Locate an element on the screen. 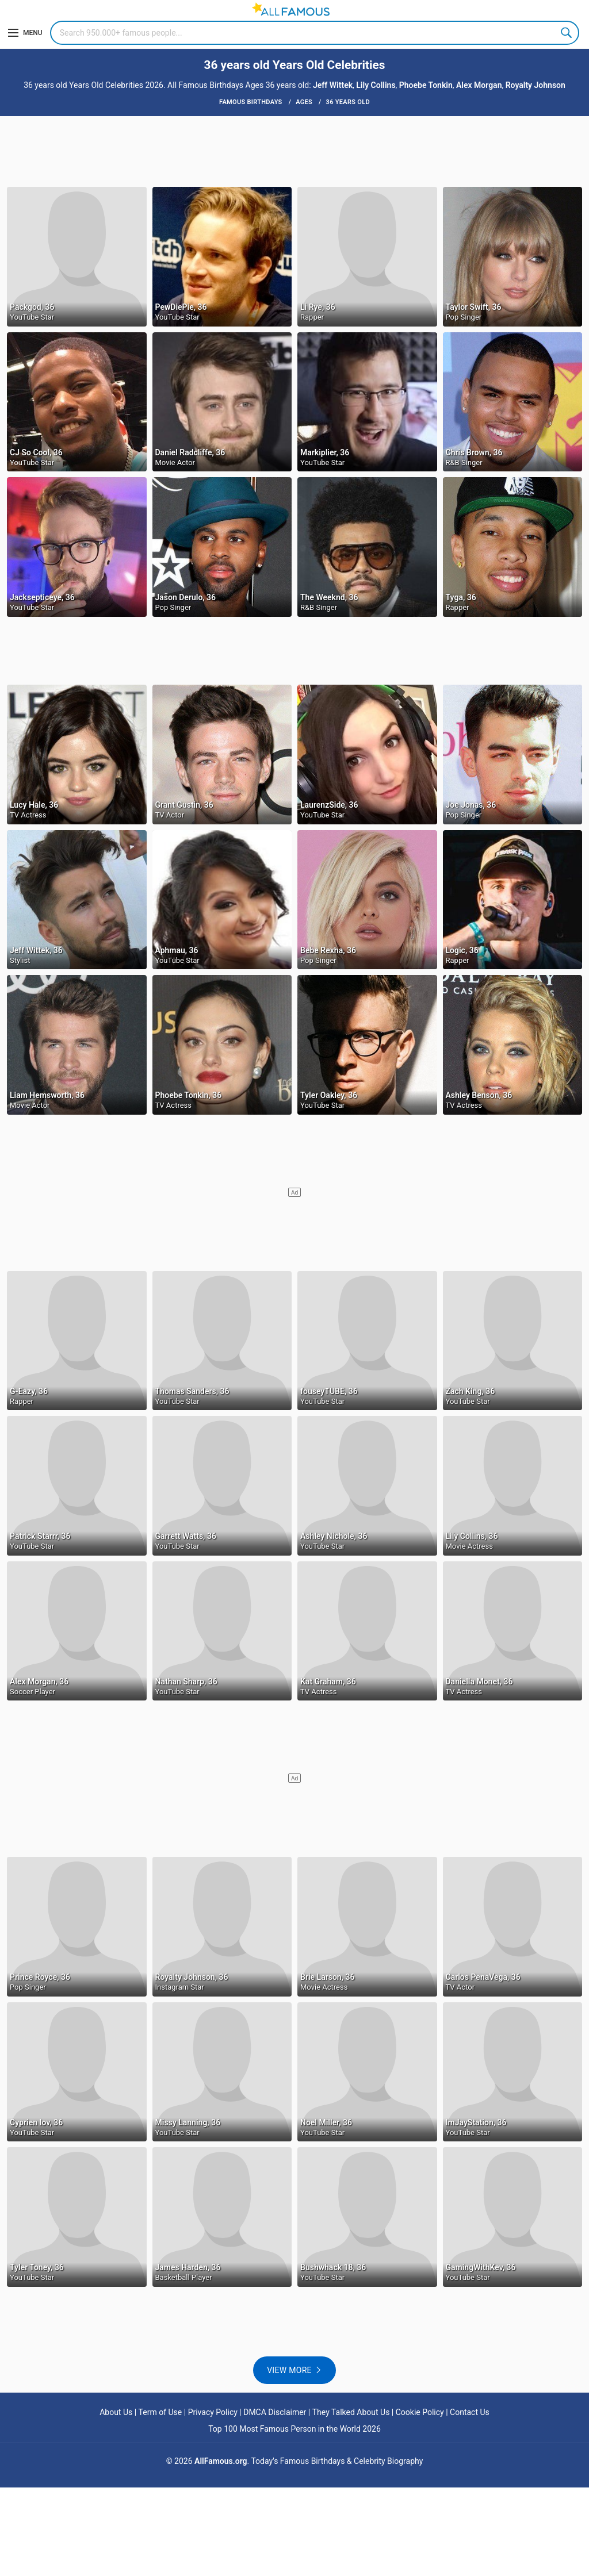  Term of Use is located at coordinates (160, 2412).